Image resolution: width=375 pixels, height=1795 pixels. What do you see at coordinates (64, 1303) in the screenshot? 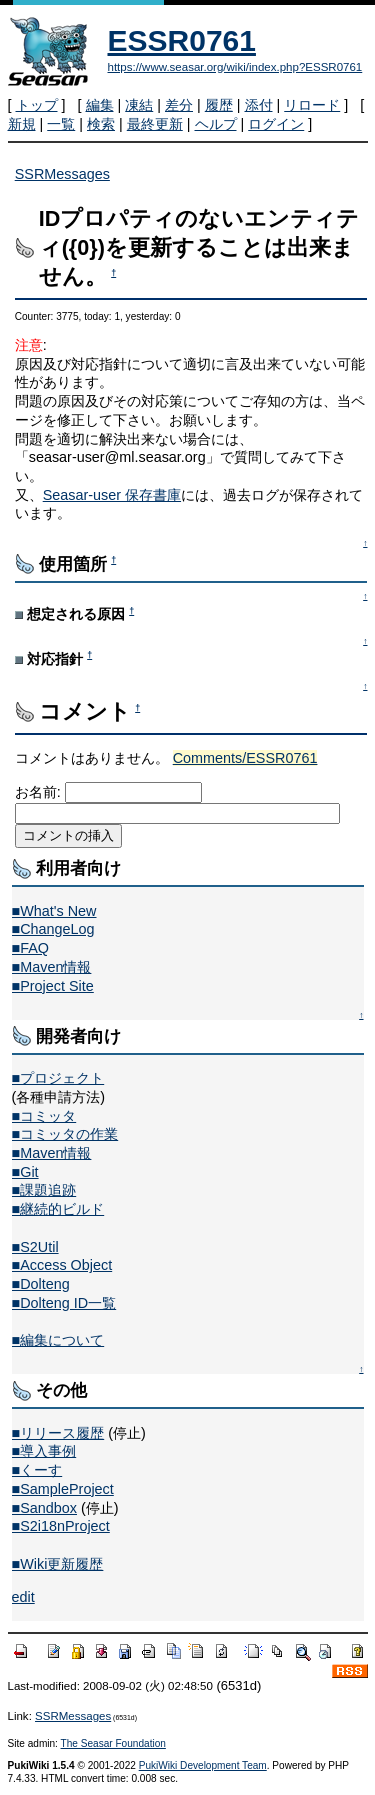
I see `■Dolteng ID一覧` at bounding box center [64, 1303].